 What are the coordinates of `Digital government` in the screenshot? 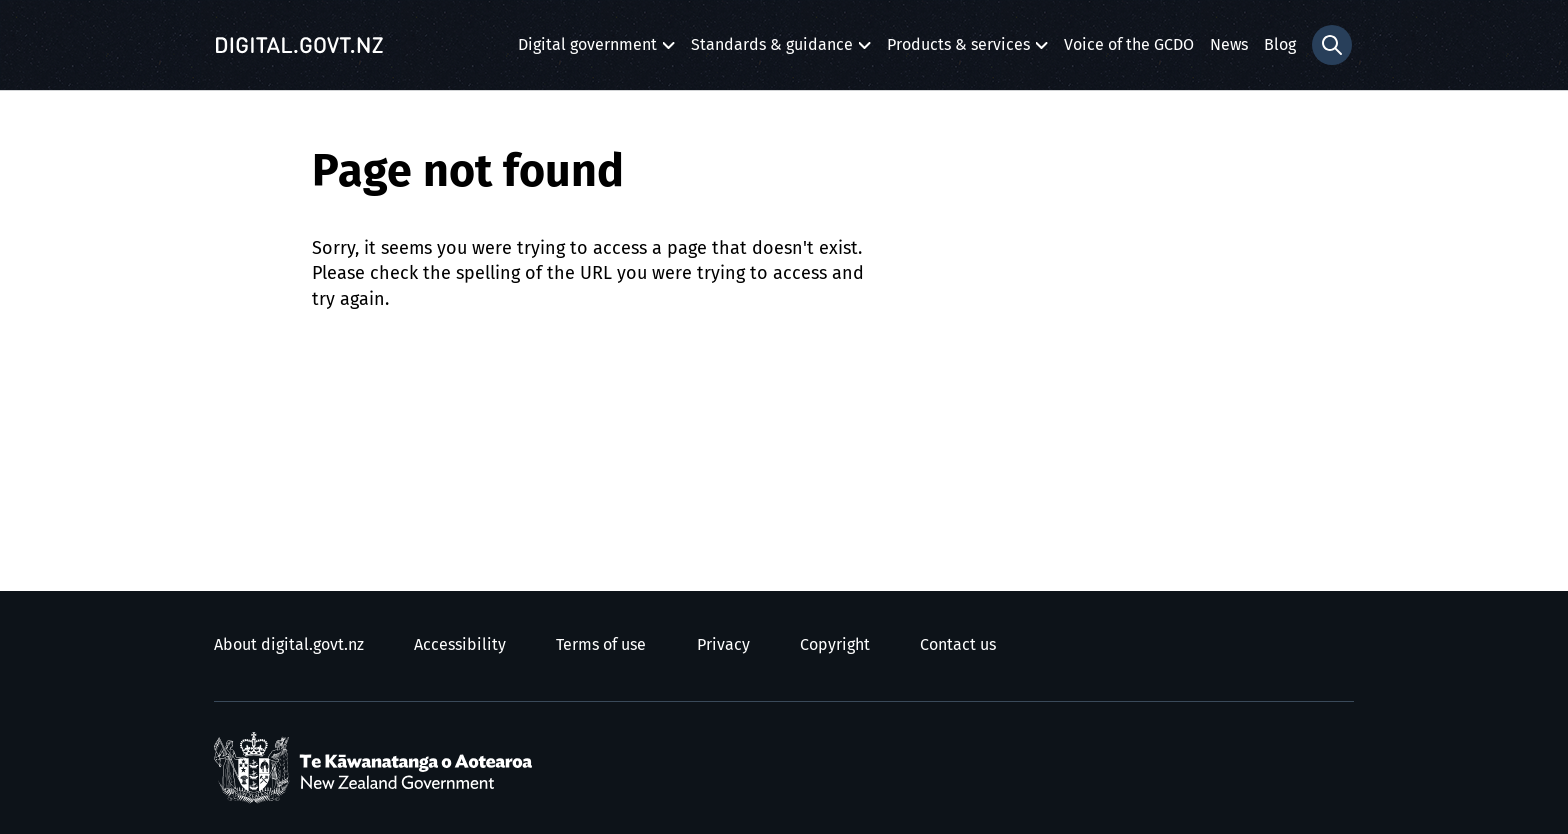 It's located at (587, 50).